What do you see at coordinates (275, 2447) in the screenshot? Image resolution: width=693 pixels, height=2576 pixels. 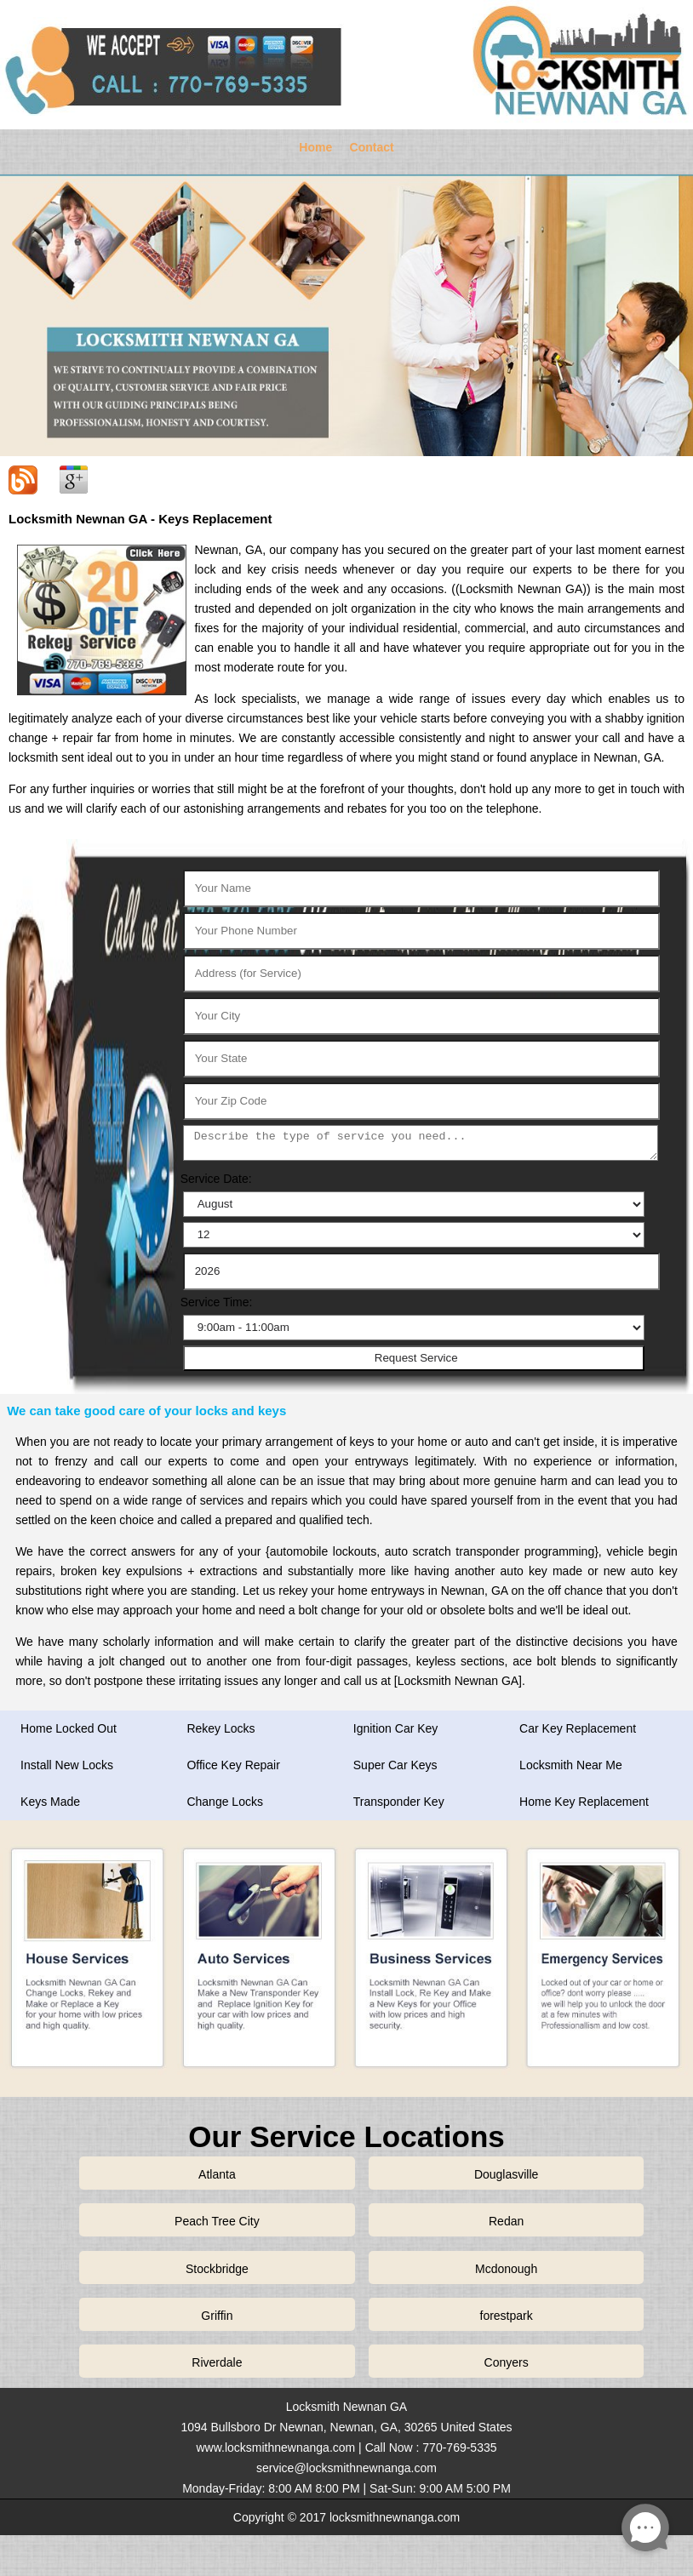 I see `www.locksmithnewnanga.com` at bounding box center [275, 2447].